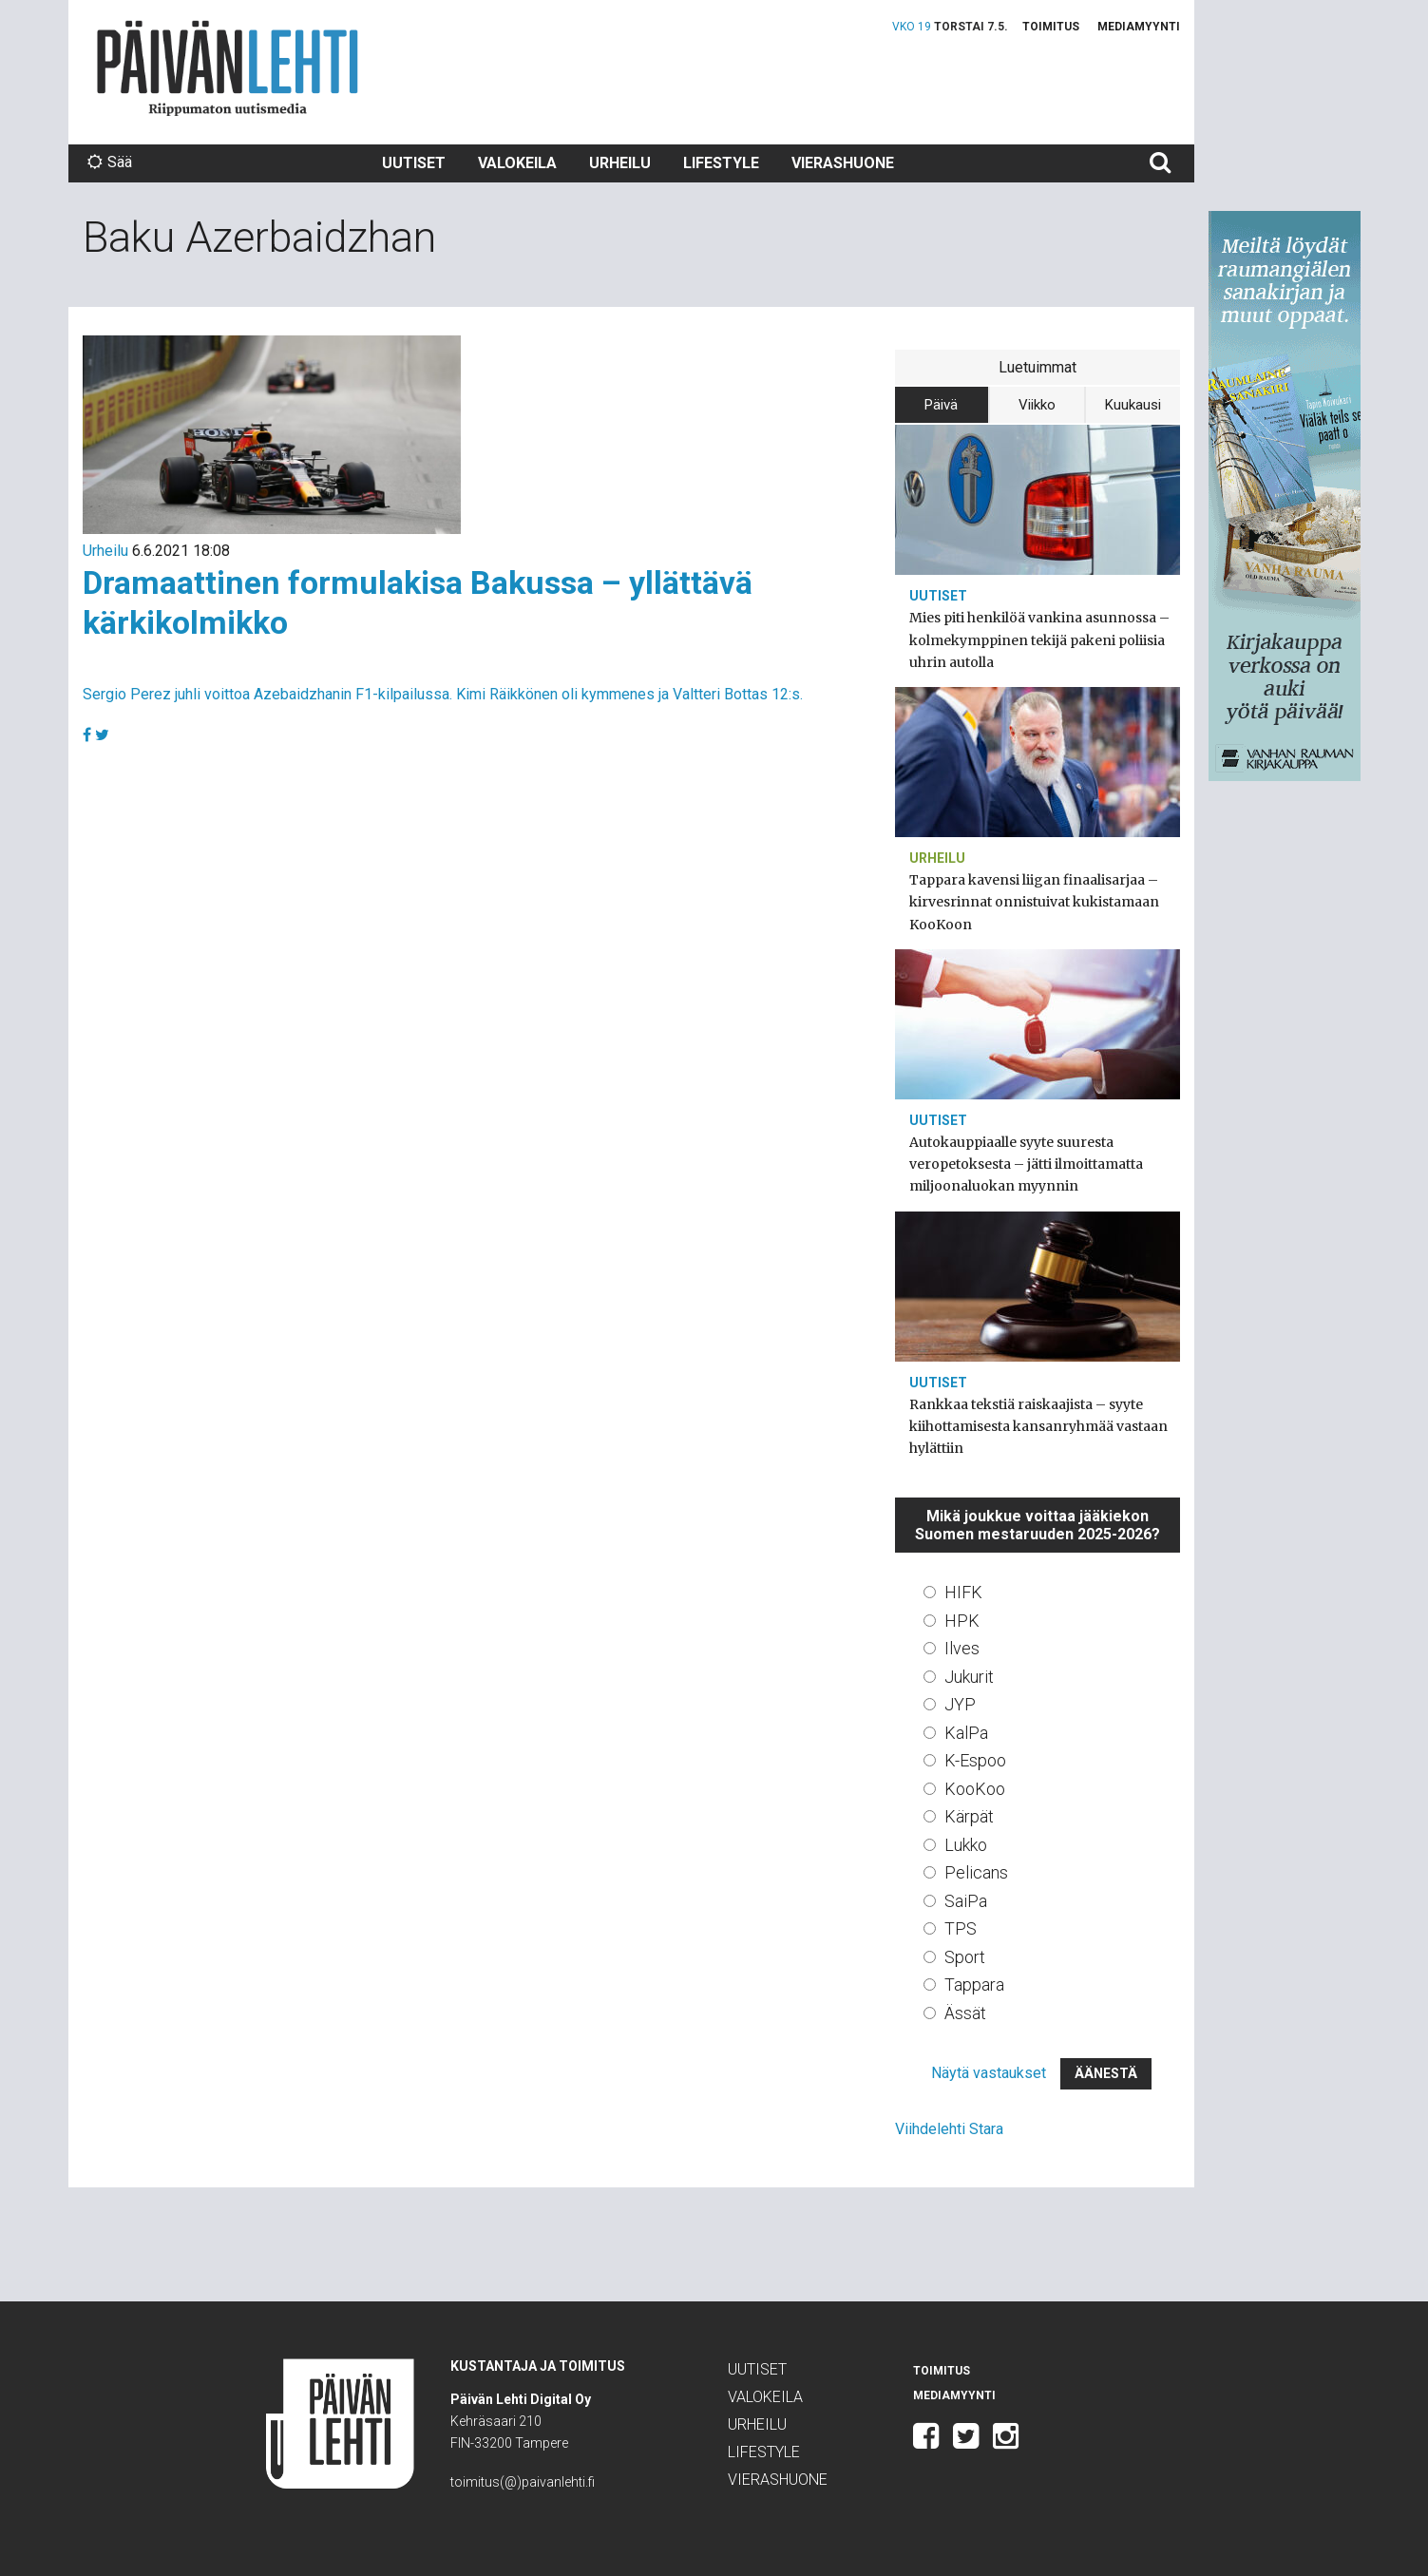 Image resolution: width=1428 pixels, height=2576 pixels. Describe the element at coordinates (966, 1733) in the screenshot. I see `KalPa` at that location.